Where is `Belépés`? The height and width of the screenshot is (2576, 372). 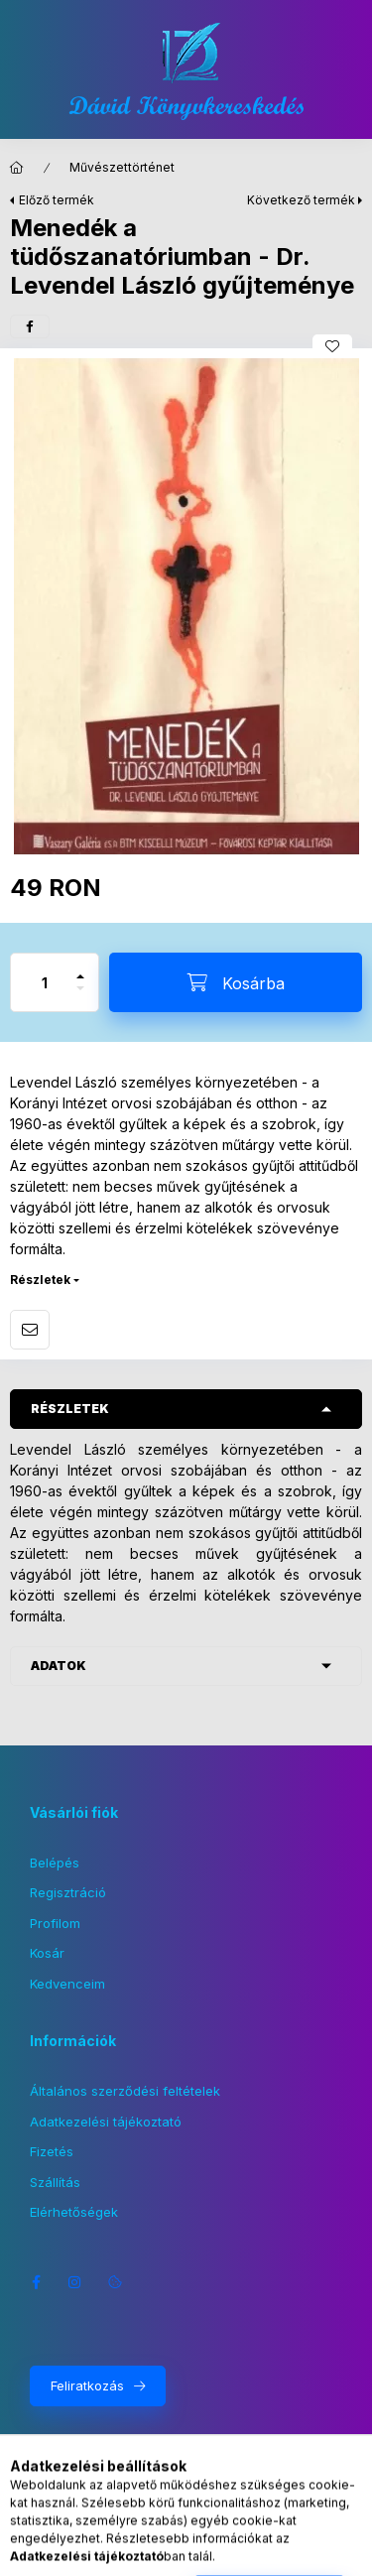 Belépés is located at coordinates (54, 1862).